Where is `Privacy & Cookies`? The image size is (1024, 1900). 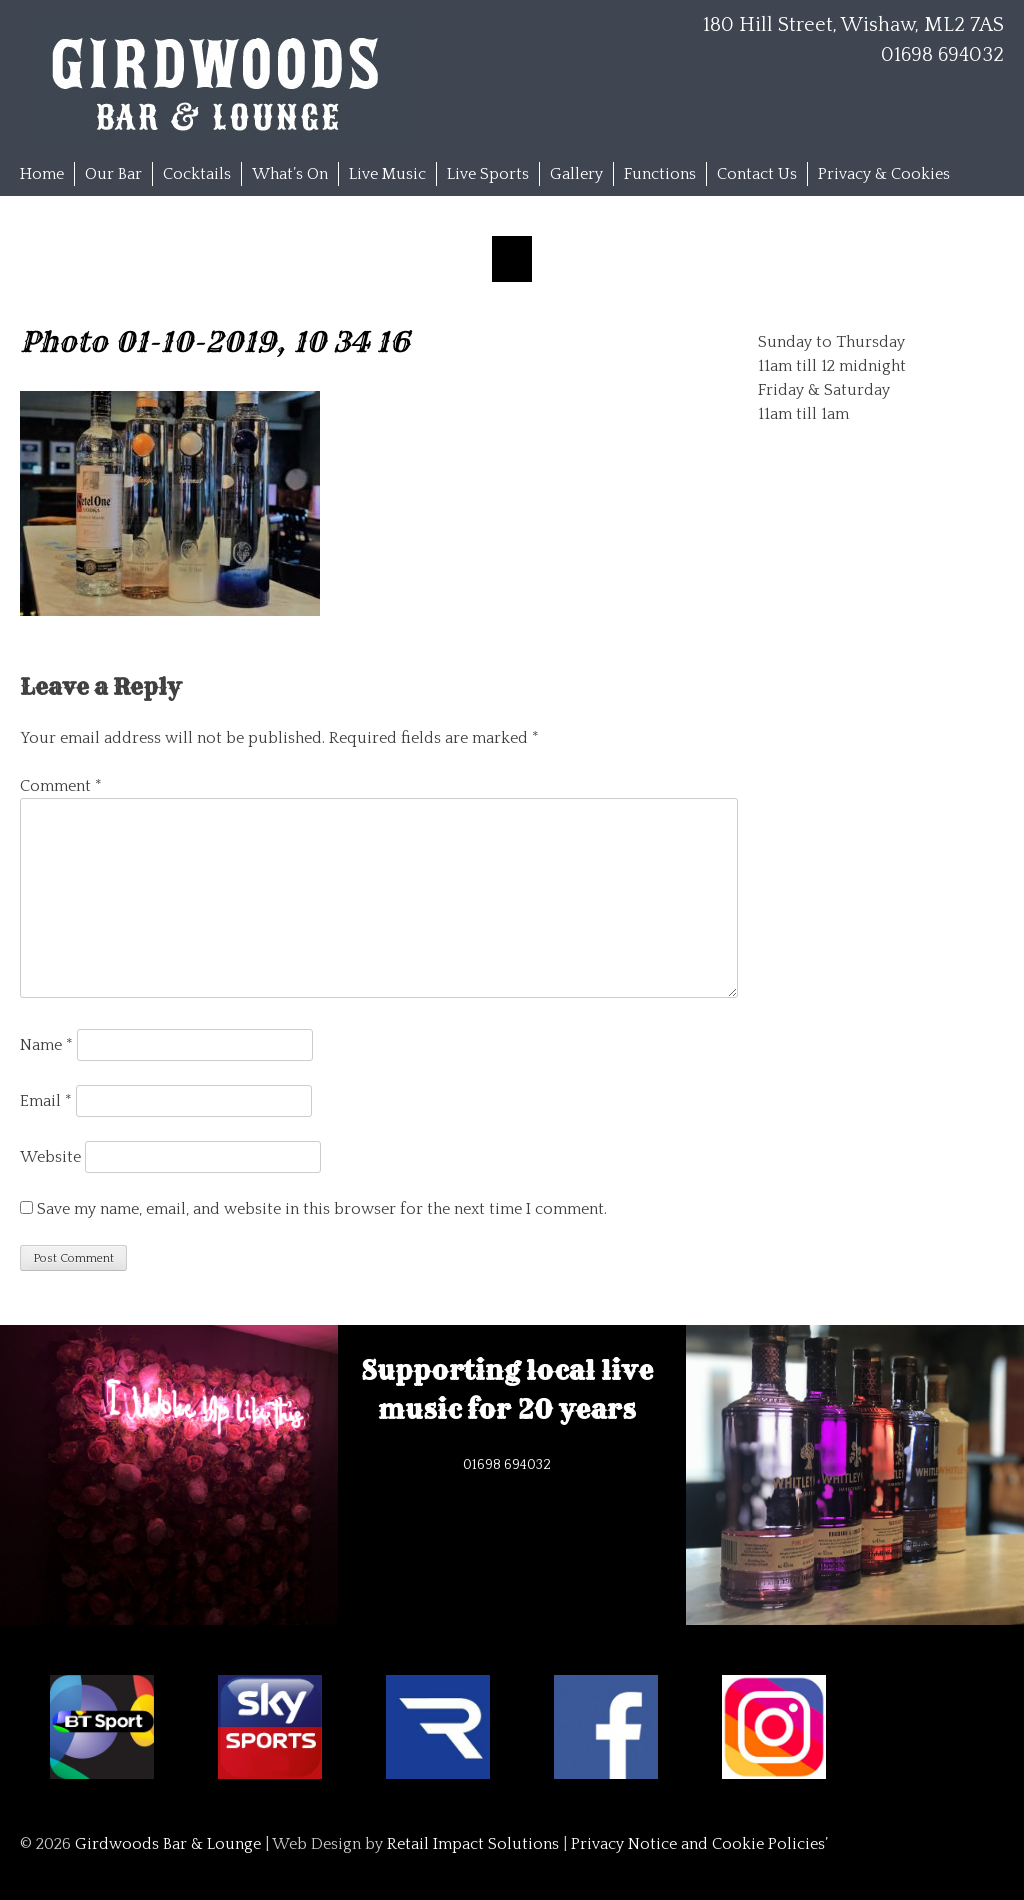 Privacy & Cookies is located at coordinates (884, 174).